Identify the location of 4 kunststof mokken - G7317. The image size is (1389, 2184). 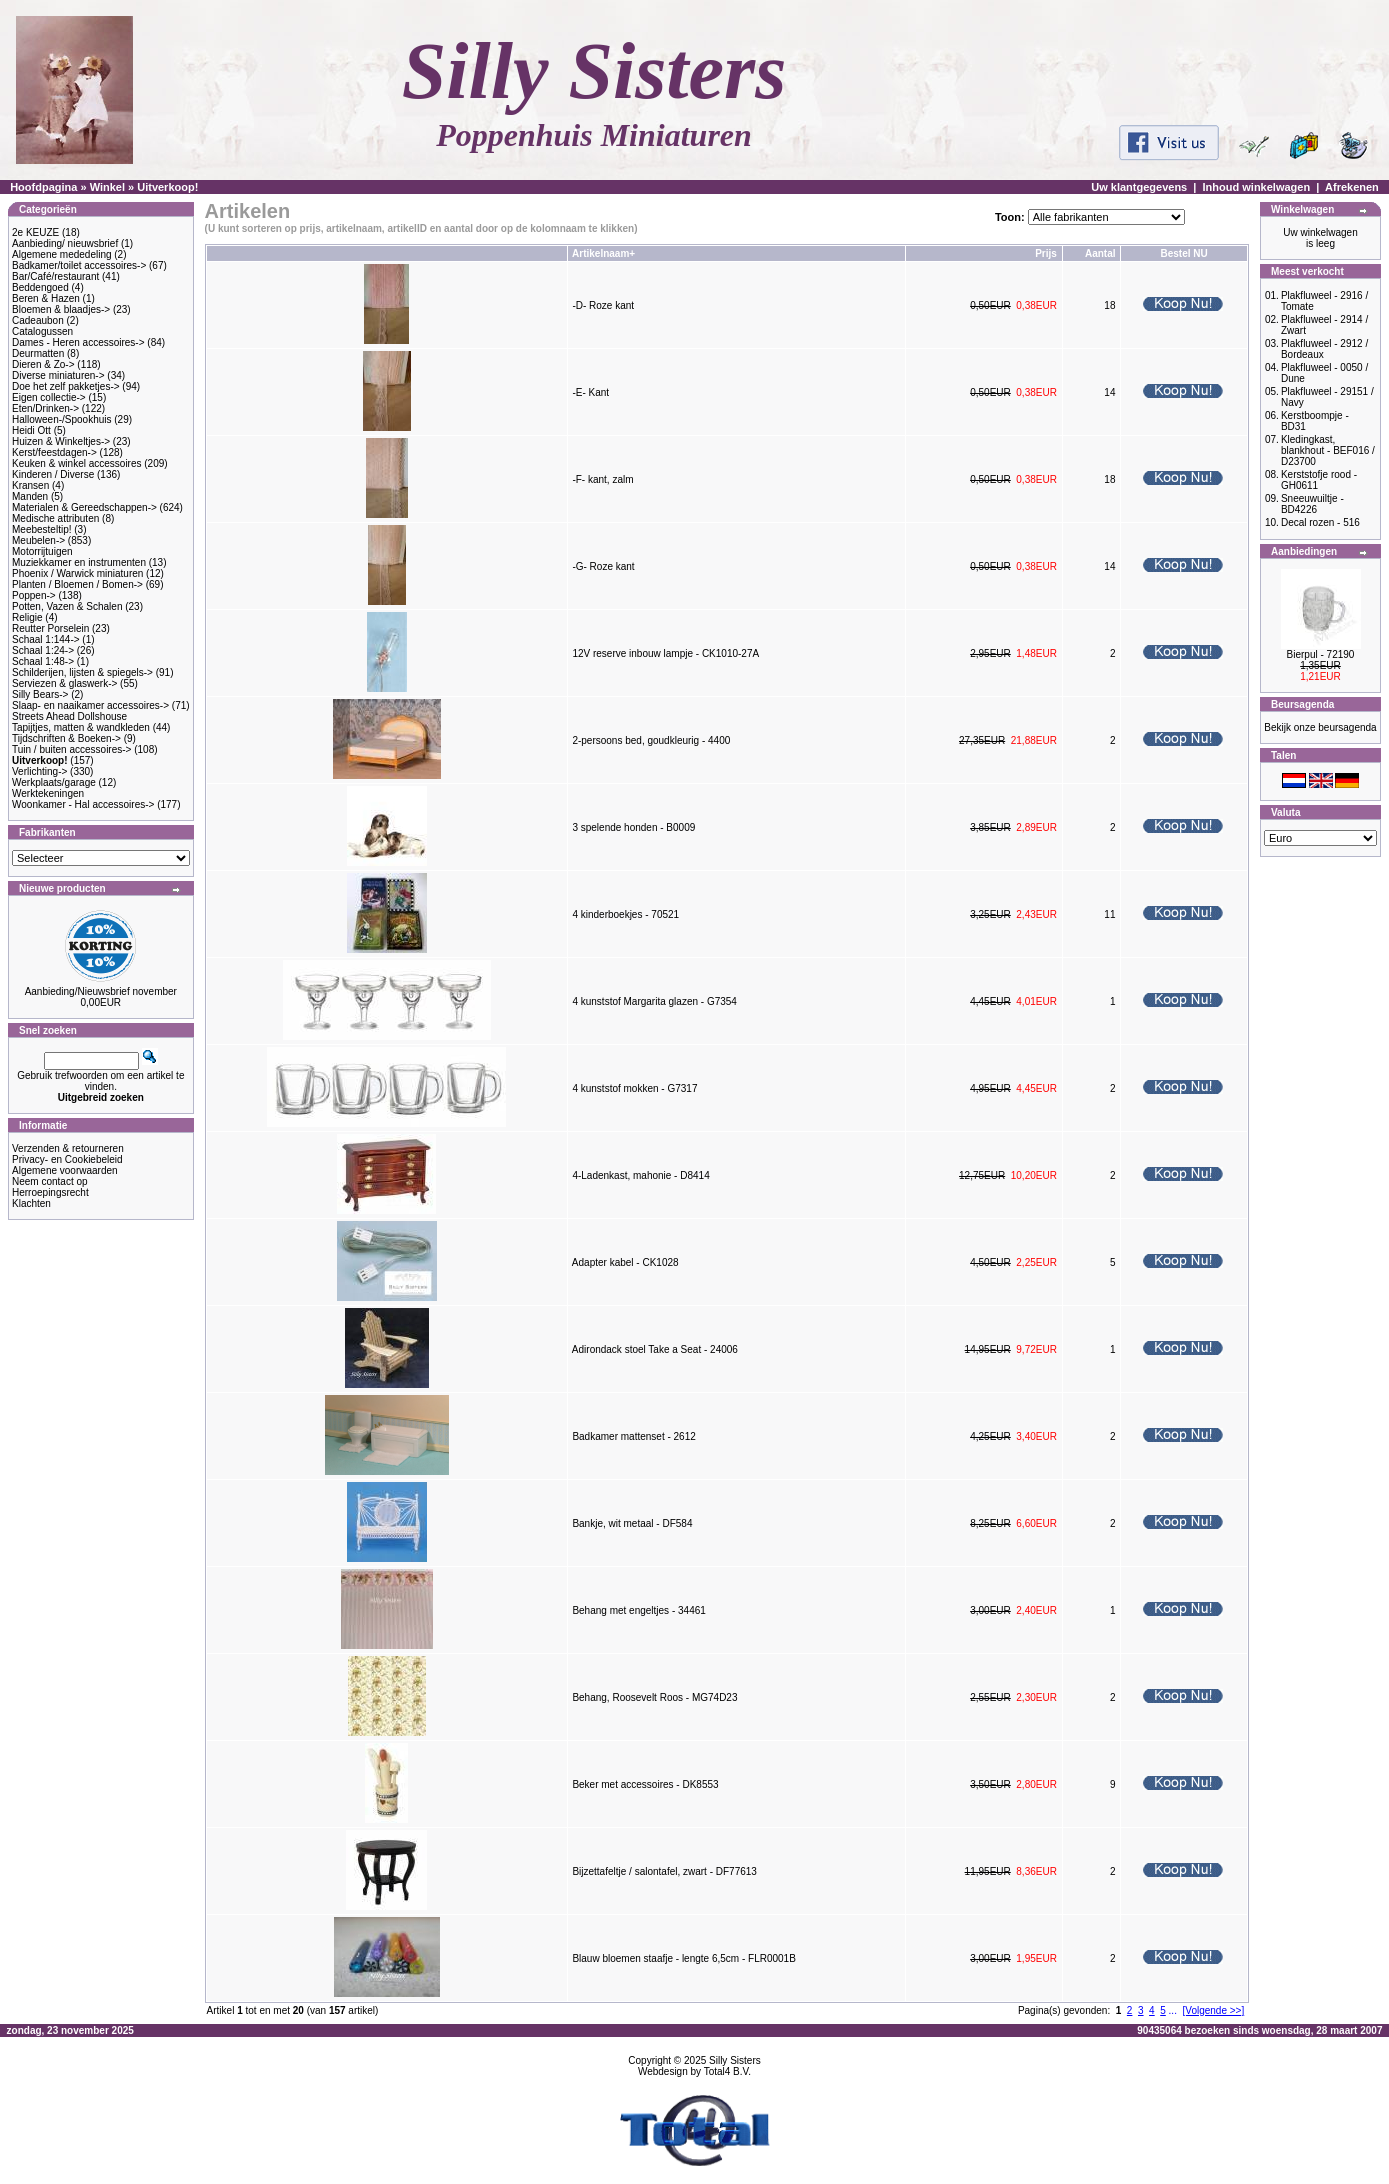
(634, 1088).